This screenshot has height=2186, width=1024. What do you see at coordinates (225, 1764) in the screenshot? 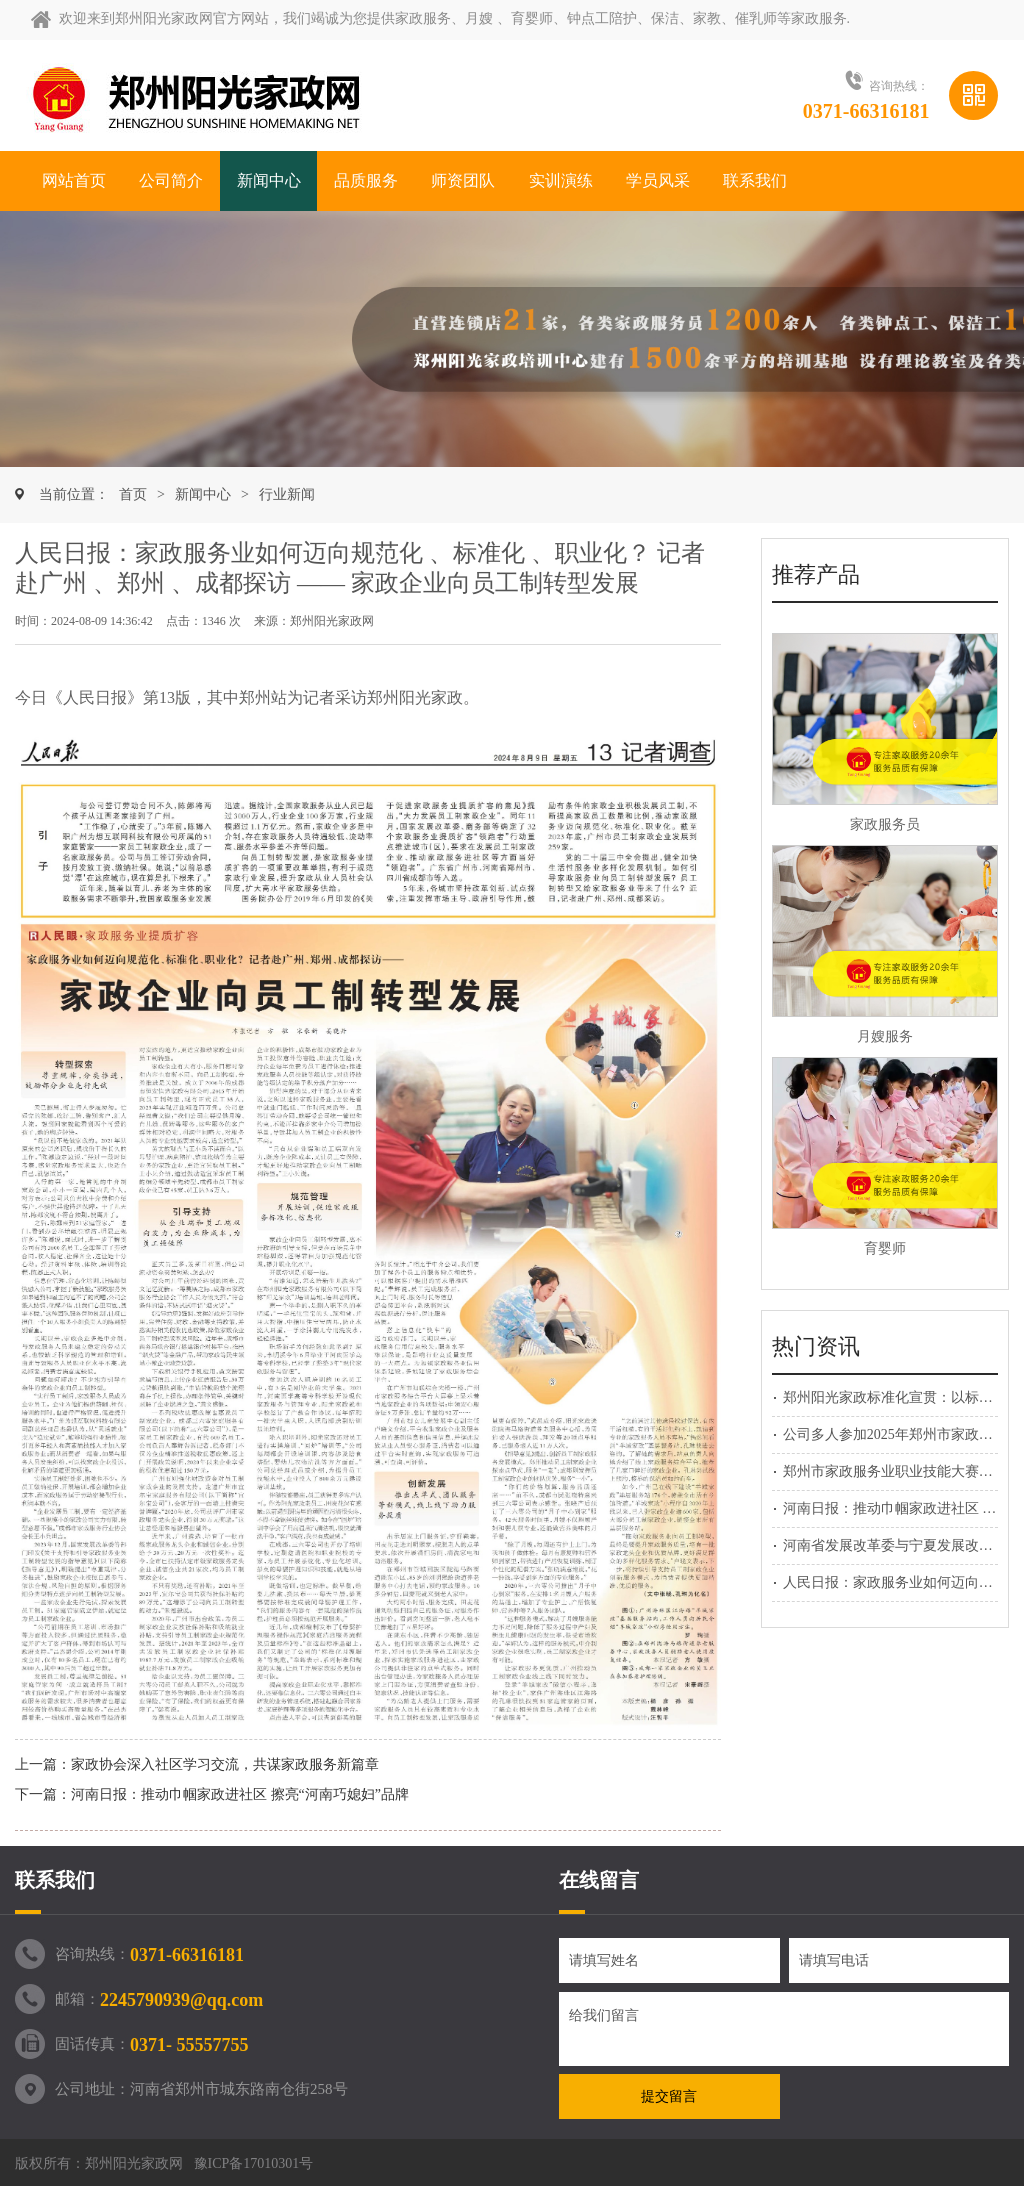
I see `家政协会深入社区学习交流，共谋家政服务新篇章` at bounding box center [225, 1764].